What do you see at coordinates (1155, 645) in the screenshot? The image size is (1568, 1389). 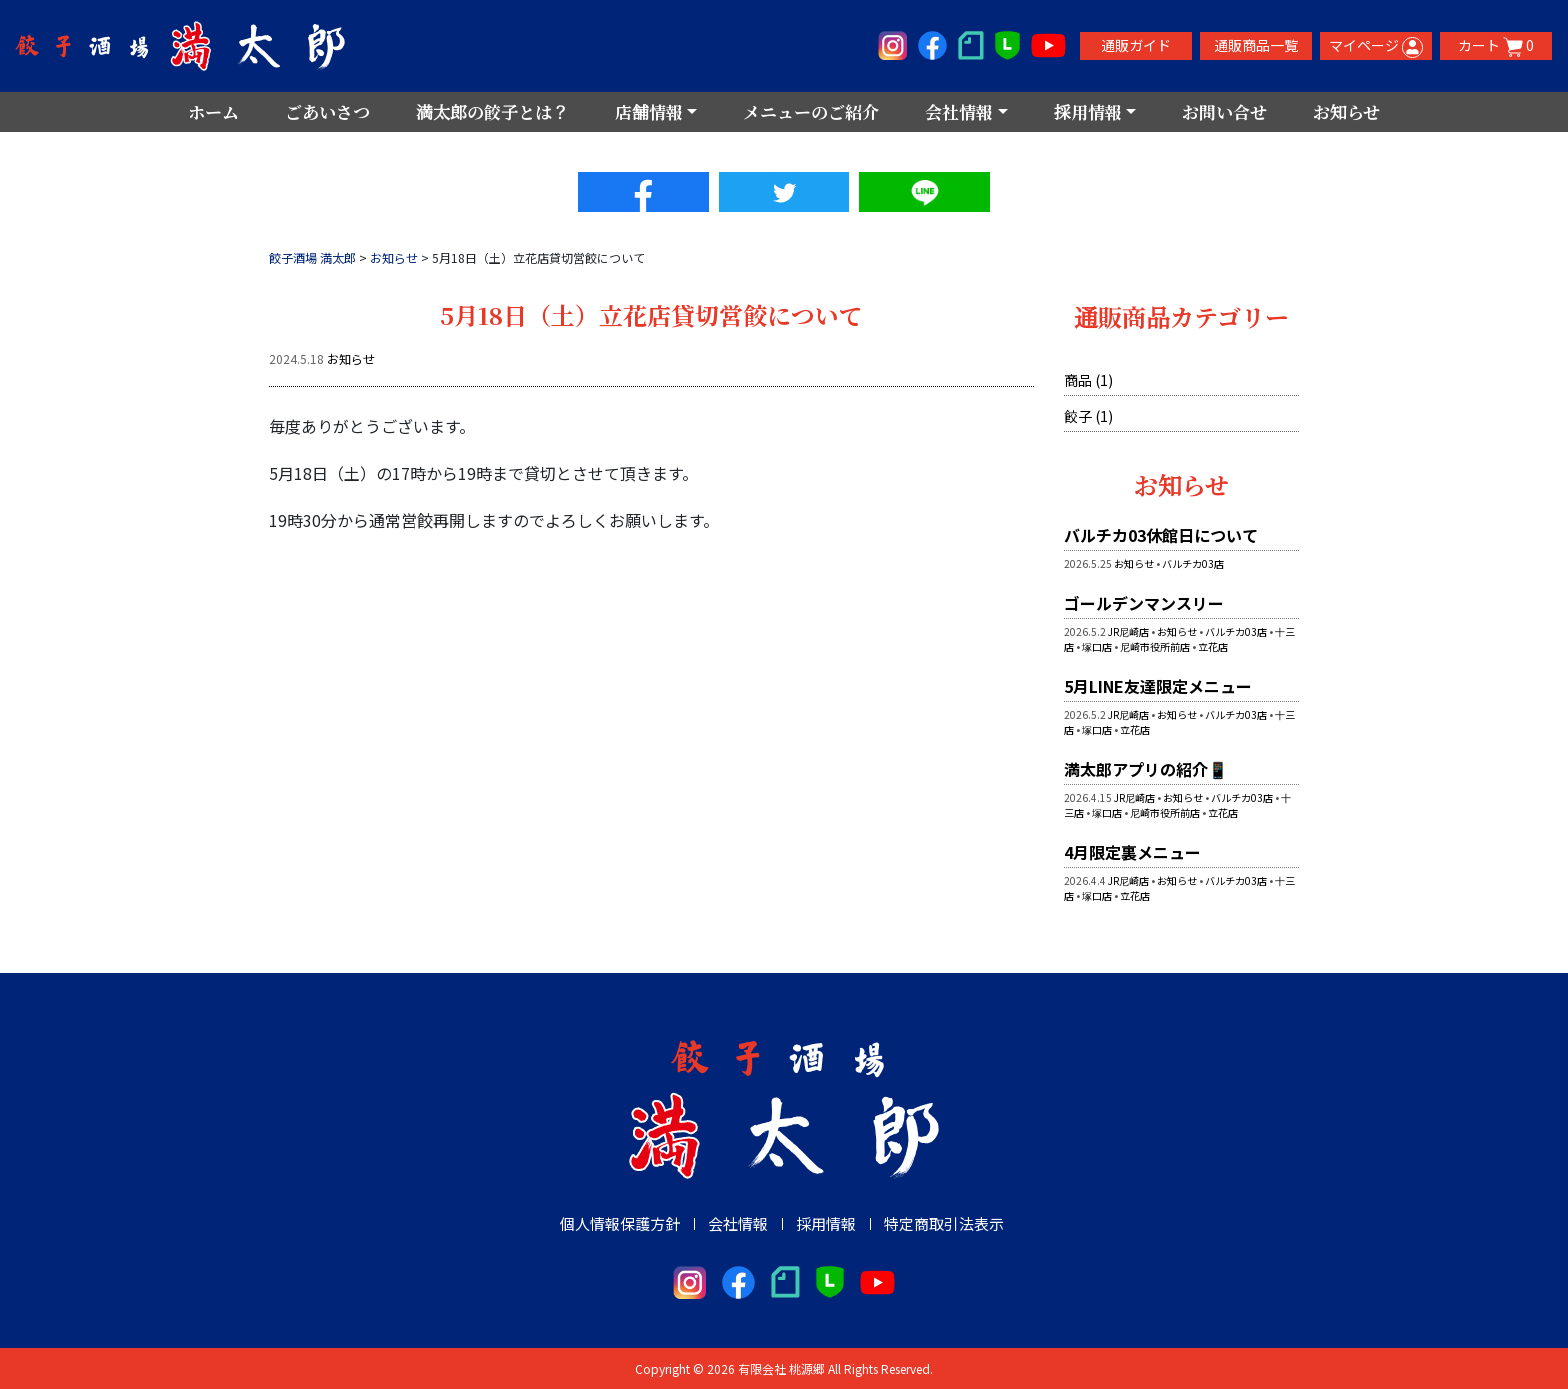 I see `尼崎市役所前店` at bounding box center [1155, 645].